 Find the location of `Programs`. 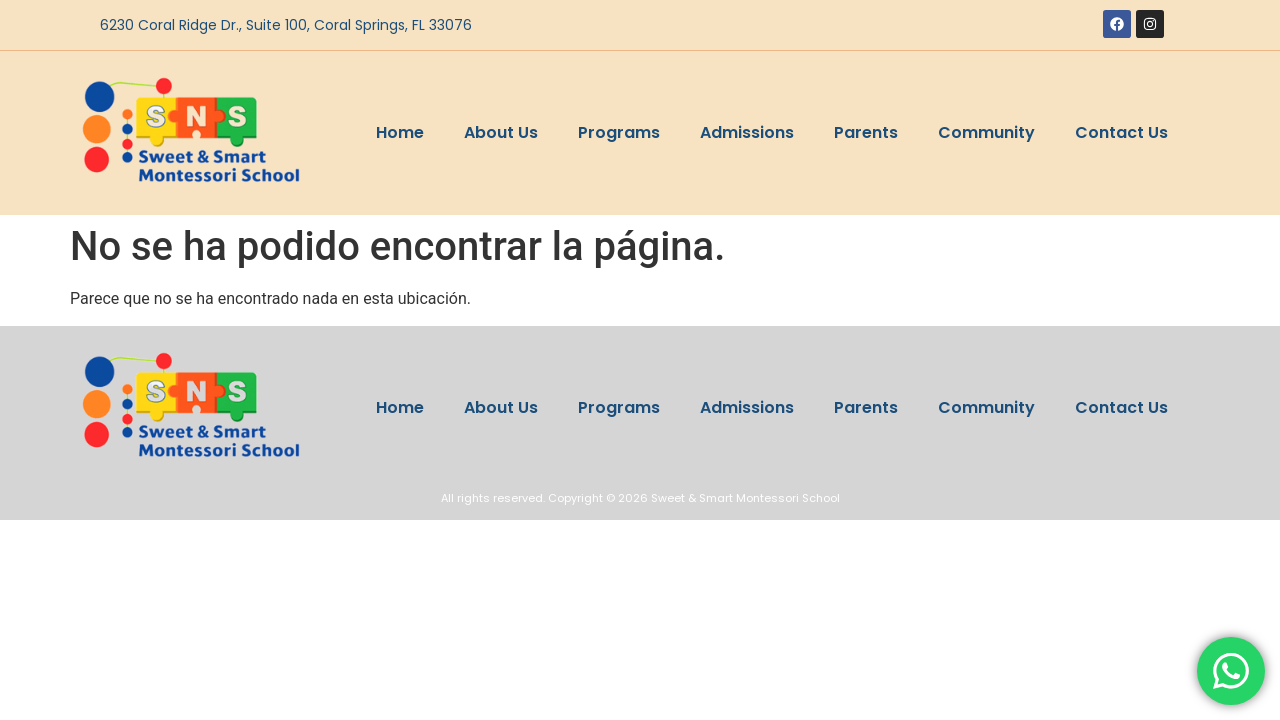

Programs is located at coordinates (619, 132).